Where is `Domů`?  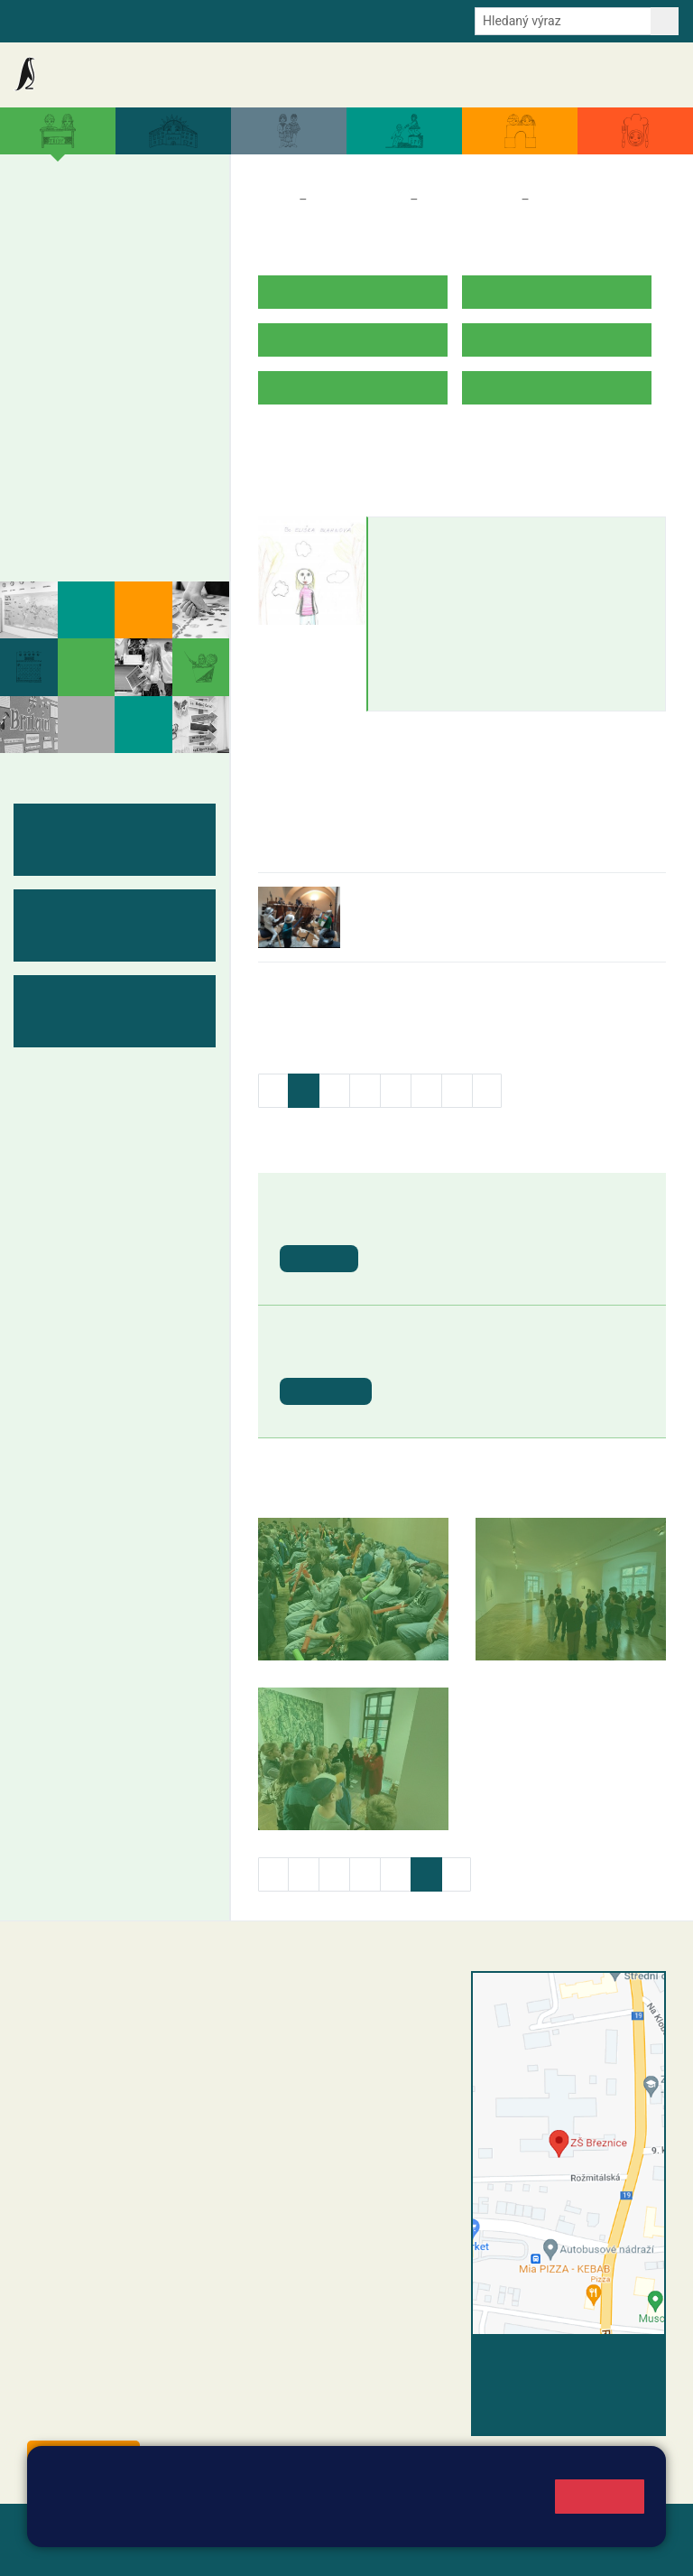 Domů is located at coordinates (274, 199).